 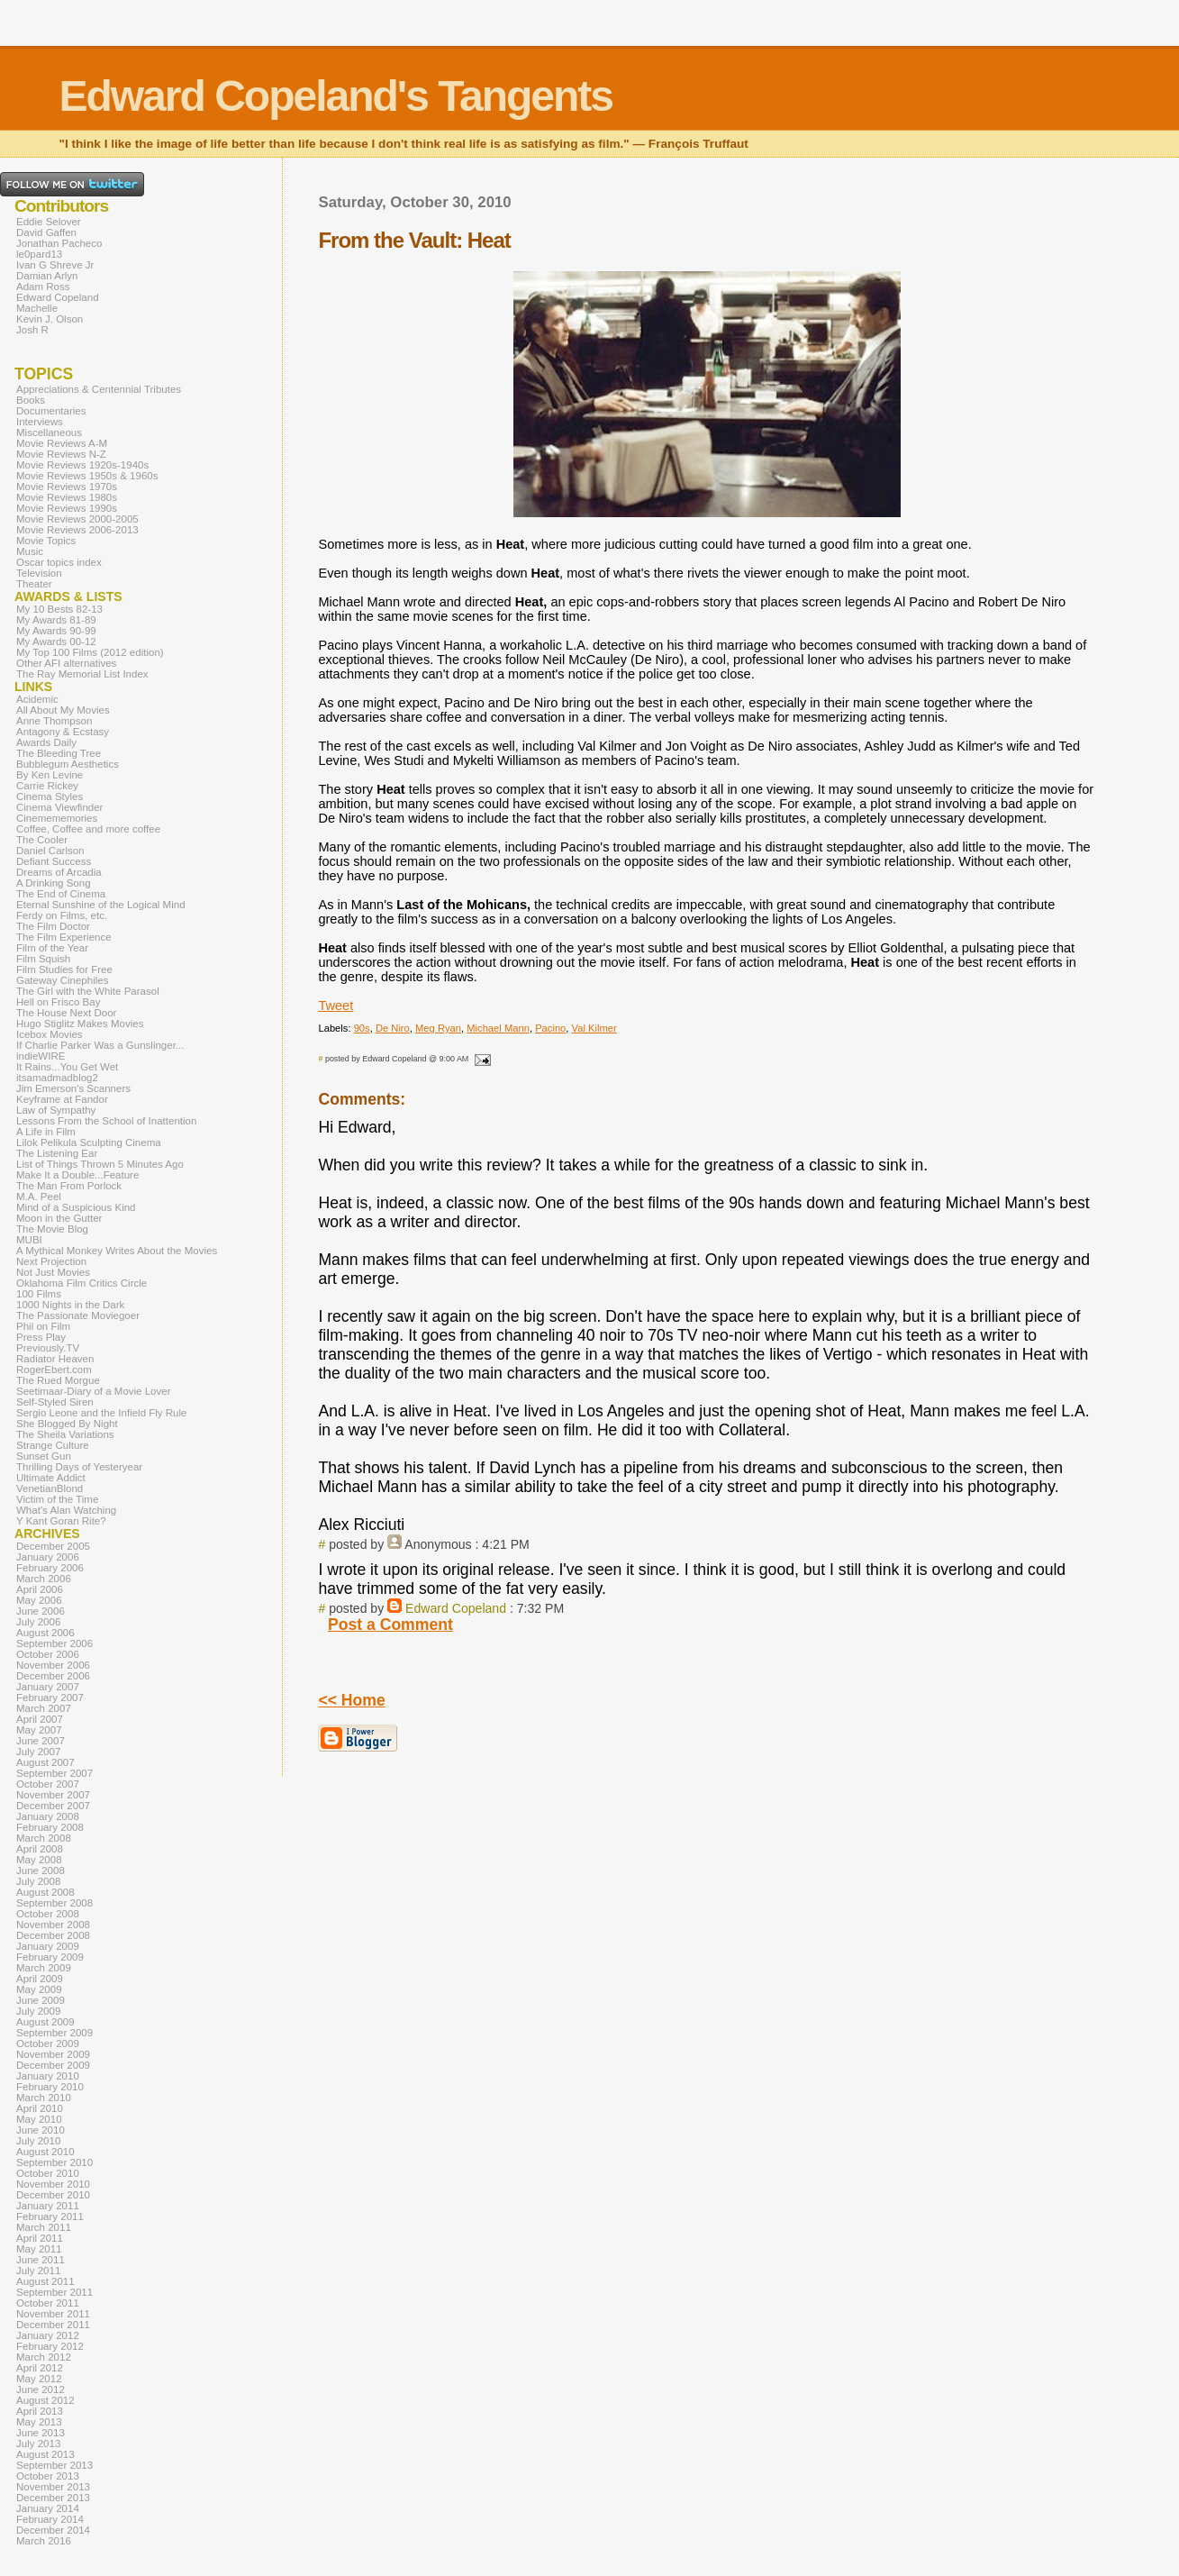 I want to click on le0pard13, so click(x=39, y=254).